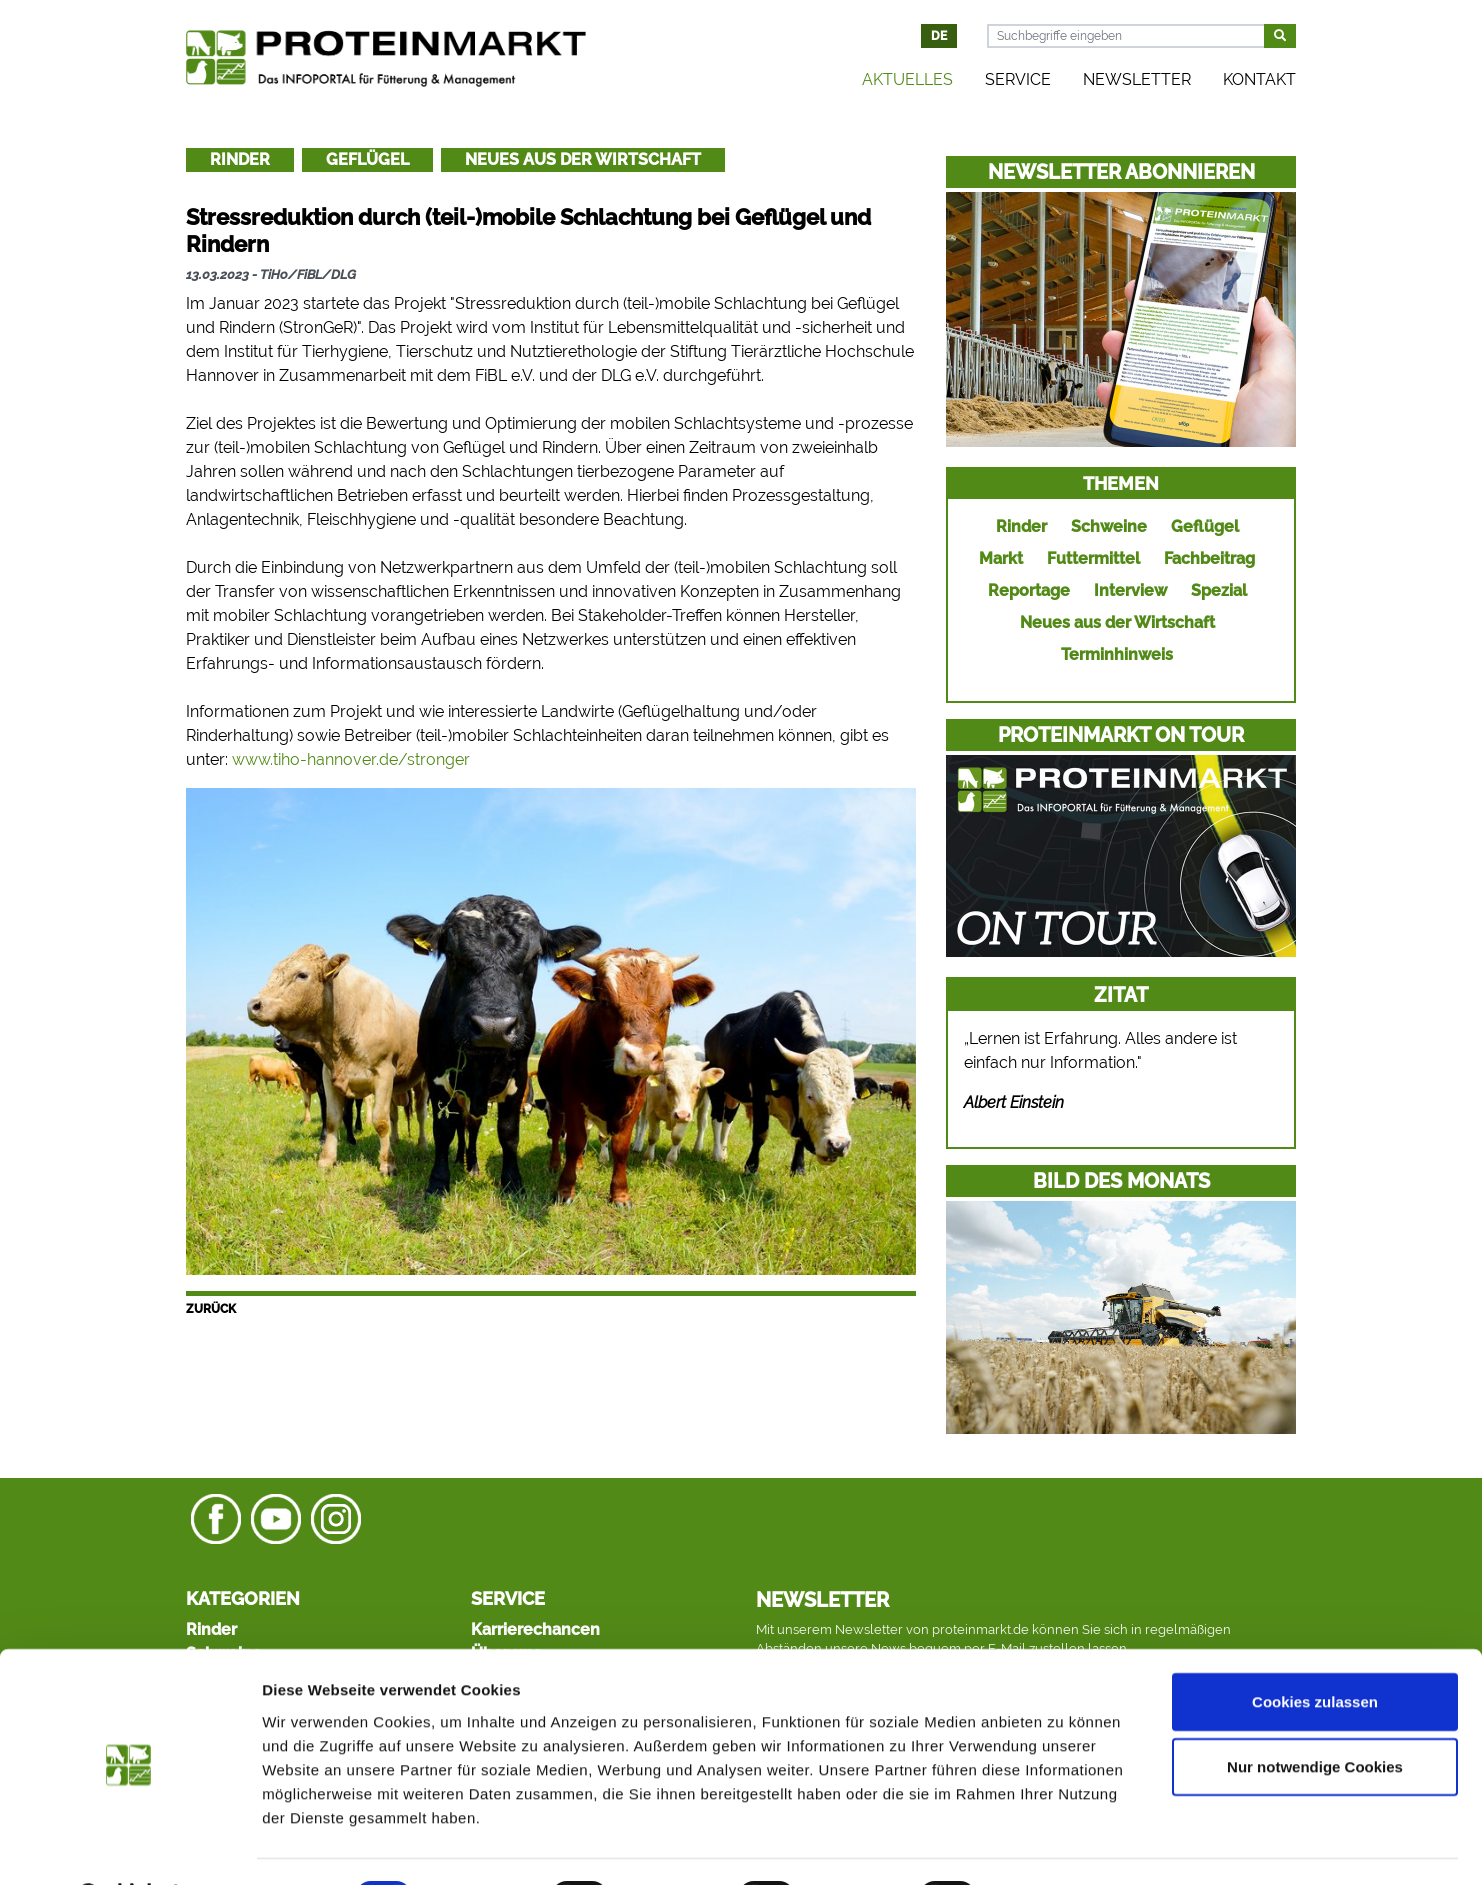  Describe the element at coordinates (1029, 590) in the screenshot. I see `Reportage` at that location.